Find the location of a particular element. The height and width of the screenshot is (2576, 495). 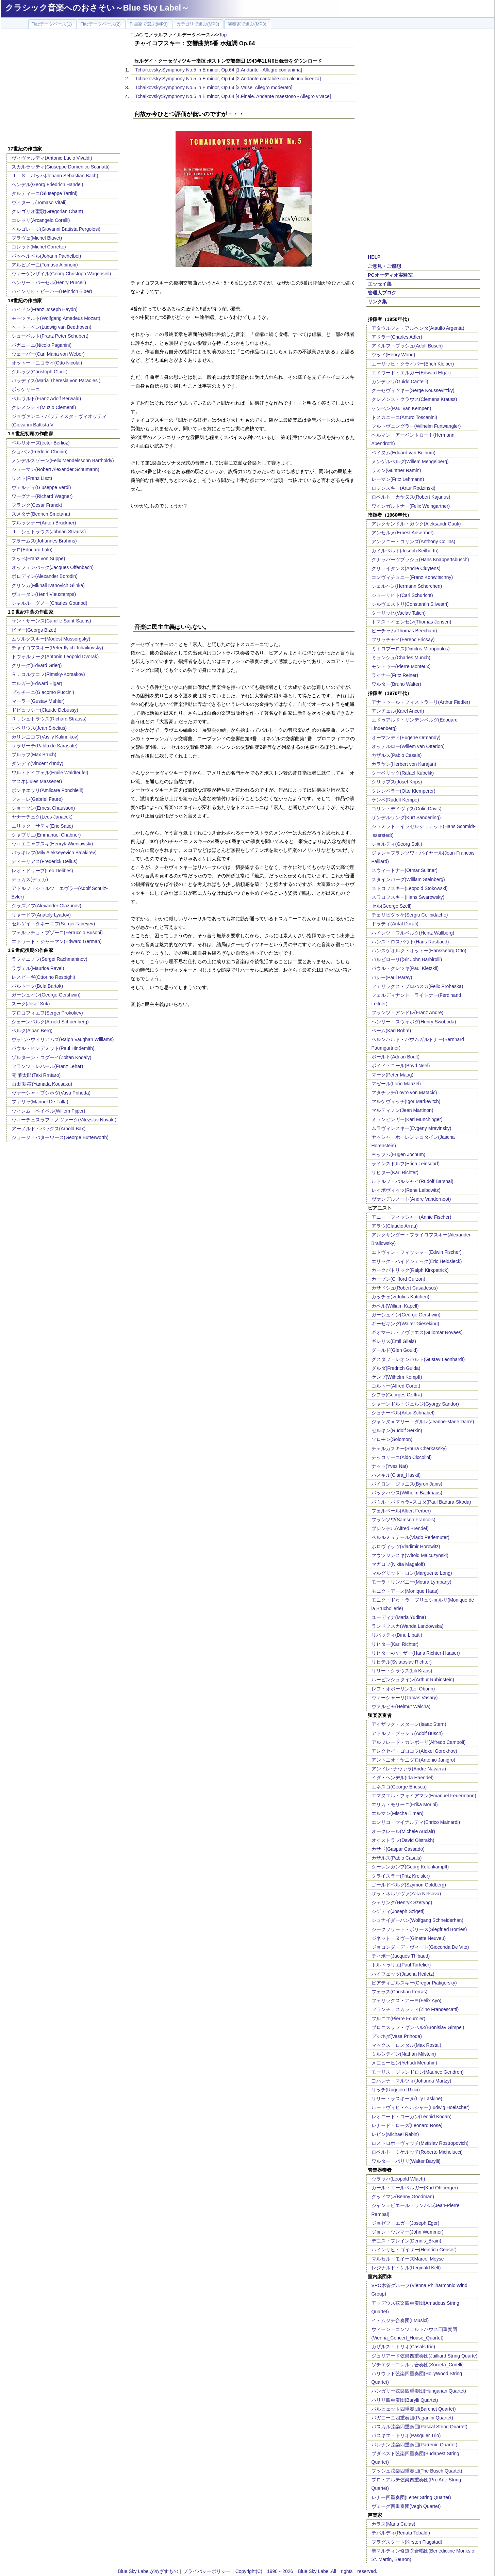

グレゴリオ聖歌(Gregorian Chant) is located at coordinates (47, 211).